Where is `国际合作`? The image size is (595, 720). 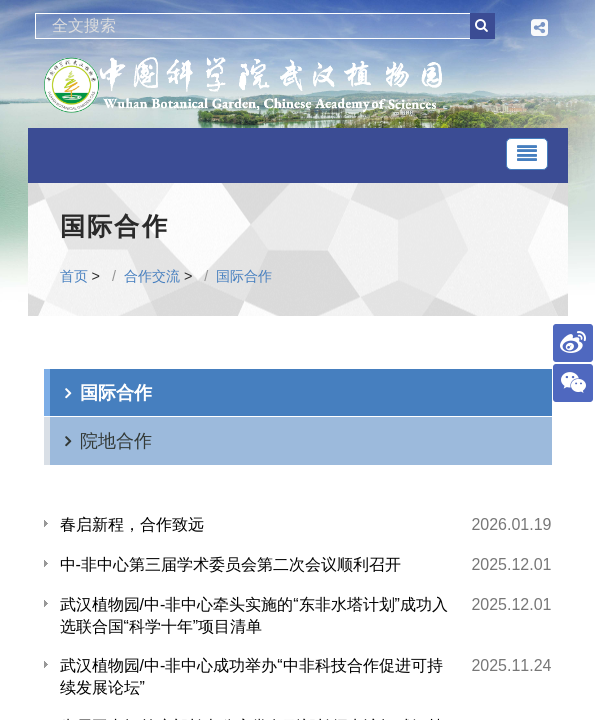 国际合作 is located at coordinates (244, 276).